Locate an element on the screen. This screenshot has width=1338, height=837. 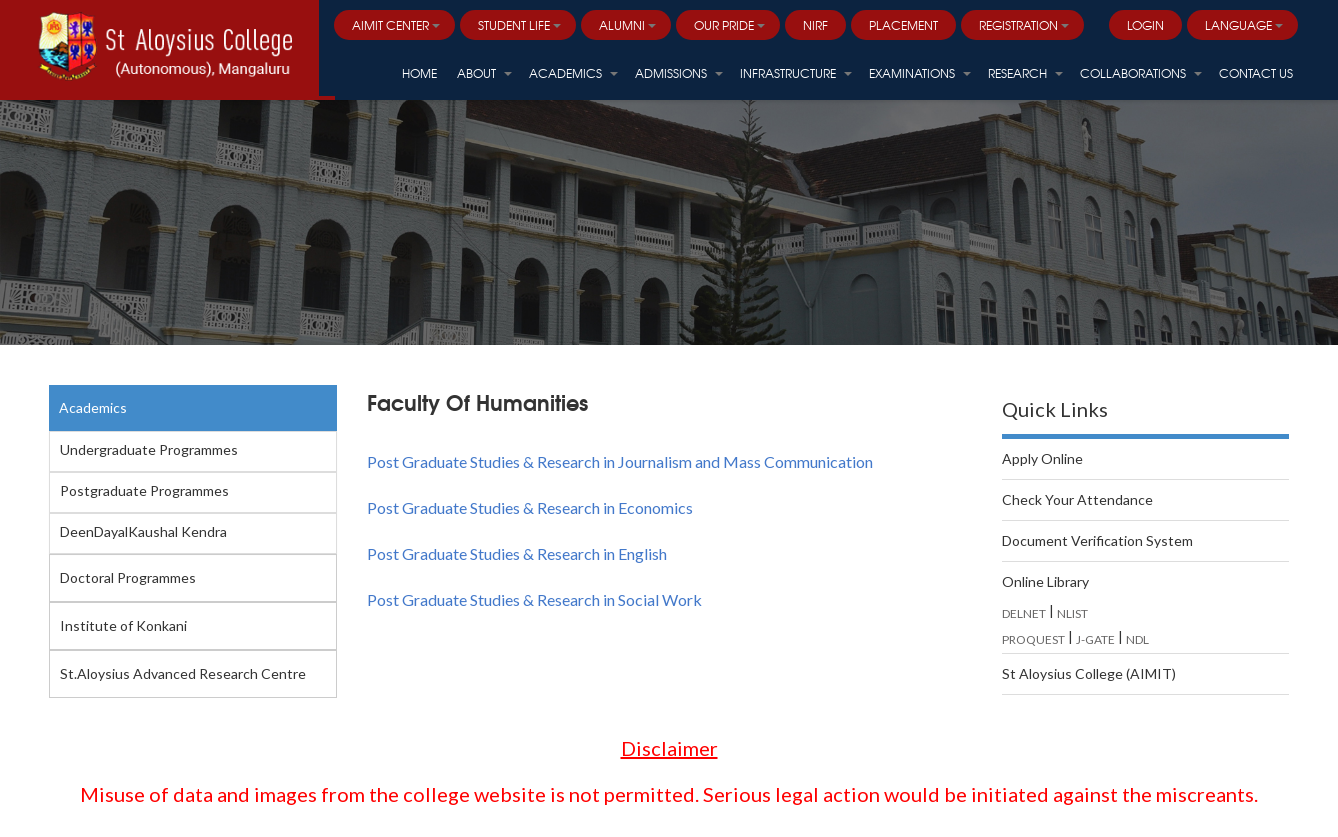
Post Graduate Studies & Research in Journalism and Mass Communication is located at coordinates (620, 461).